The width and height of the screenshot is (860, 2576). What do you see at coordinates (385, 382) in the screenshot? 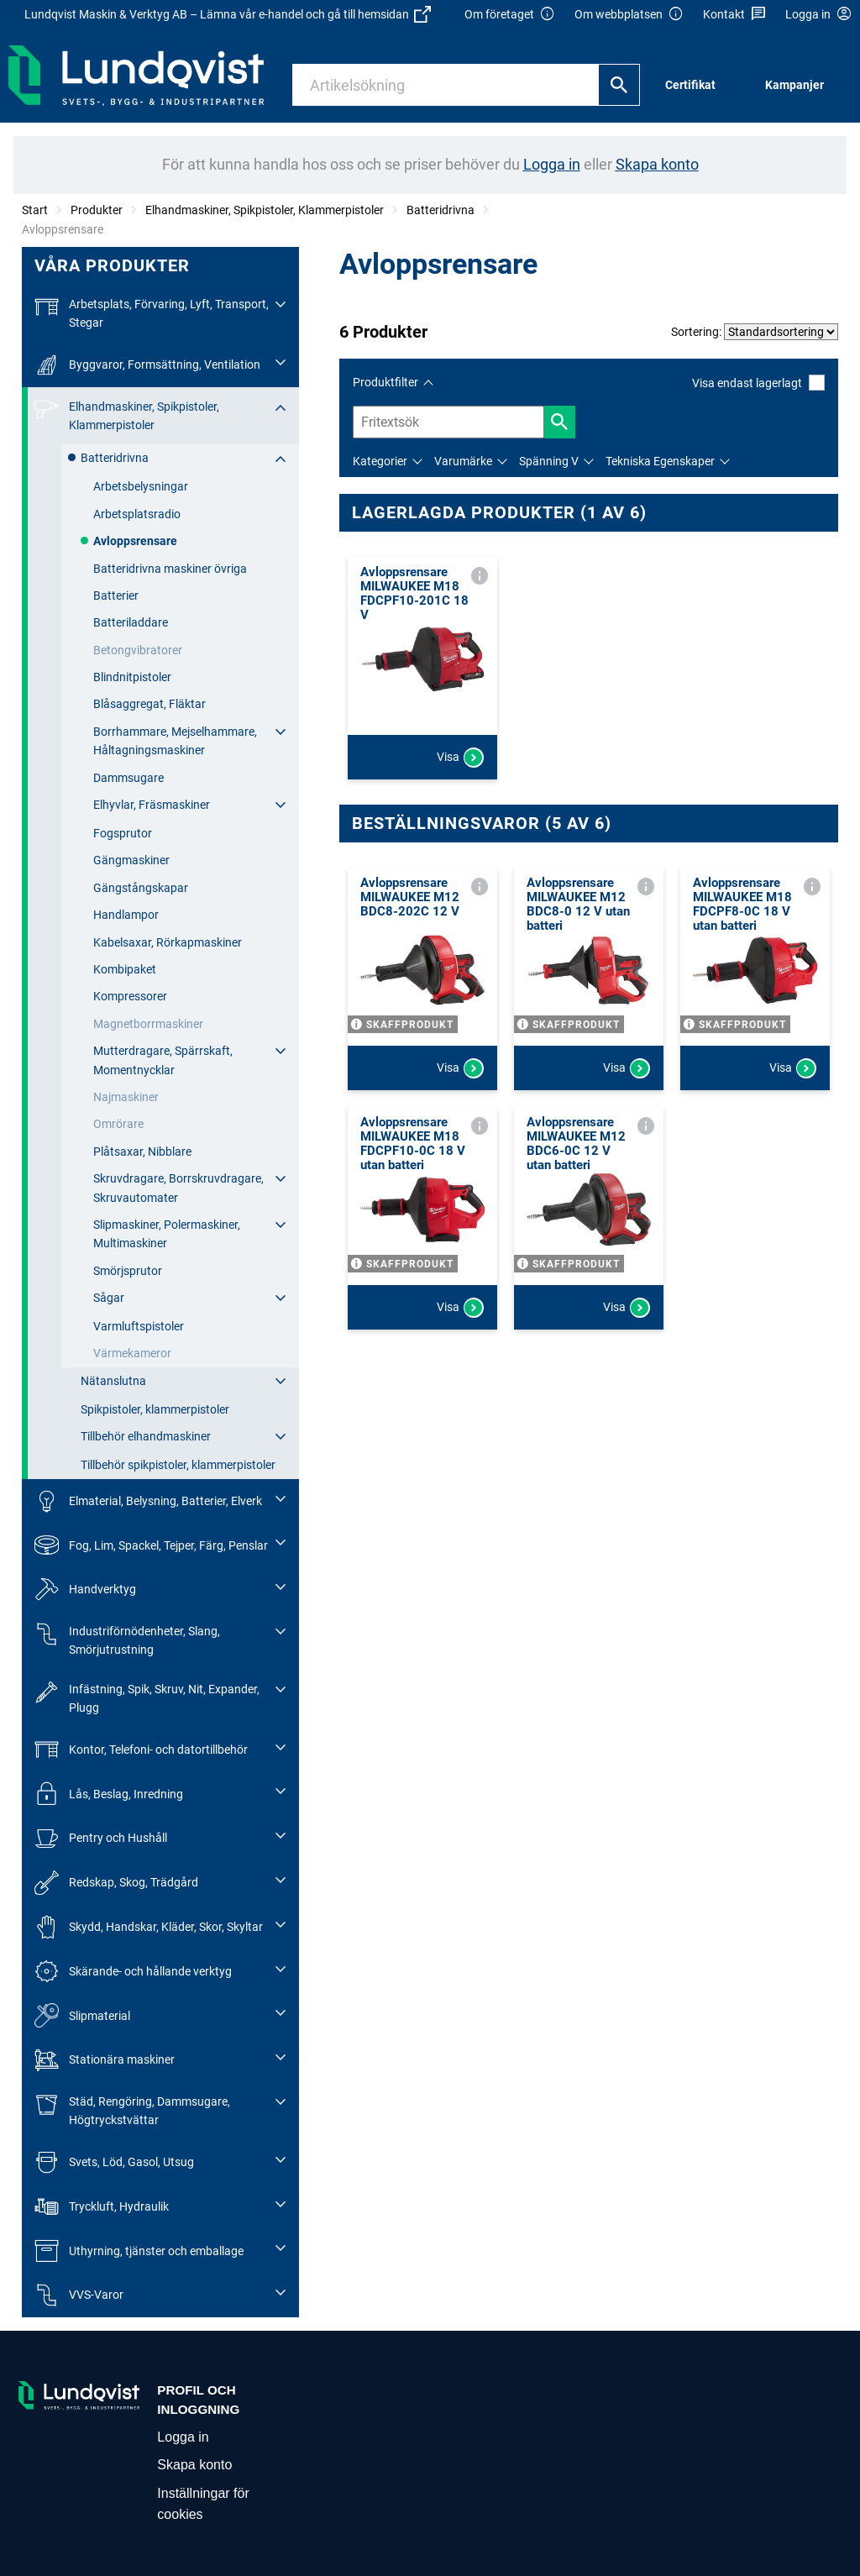
I see `Produktfilter` at bounding box center [385, 382].